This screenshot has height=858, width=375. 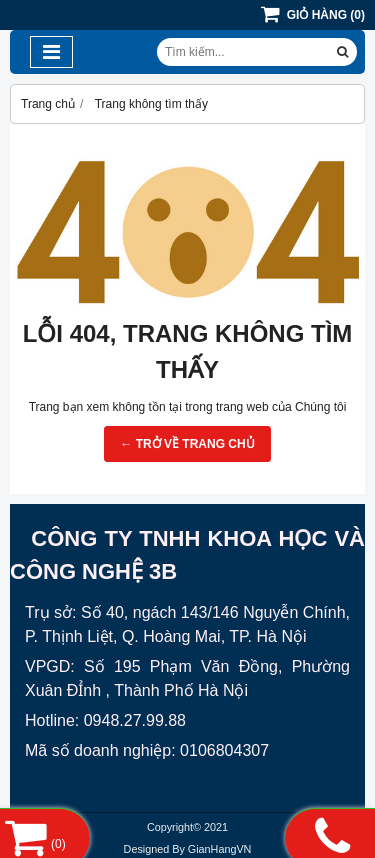 What do you see at coordinates (220, 849) in the screenshot?
I see `GianHangVN` at bounding box center [220, 849].